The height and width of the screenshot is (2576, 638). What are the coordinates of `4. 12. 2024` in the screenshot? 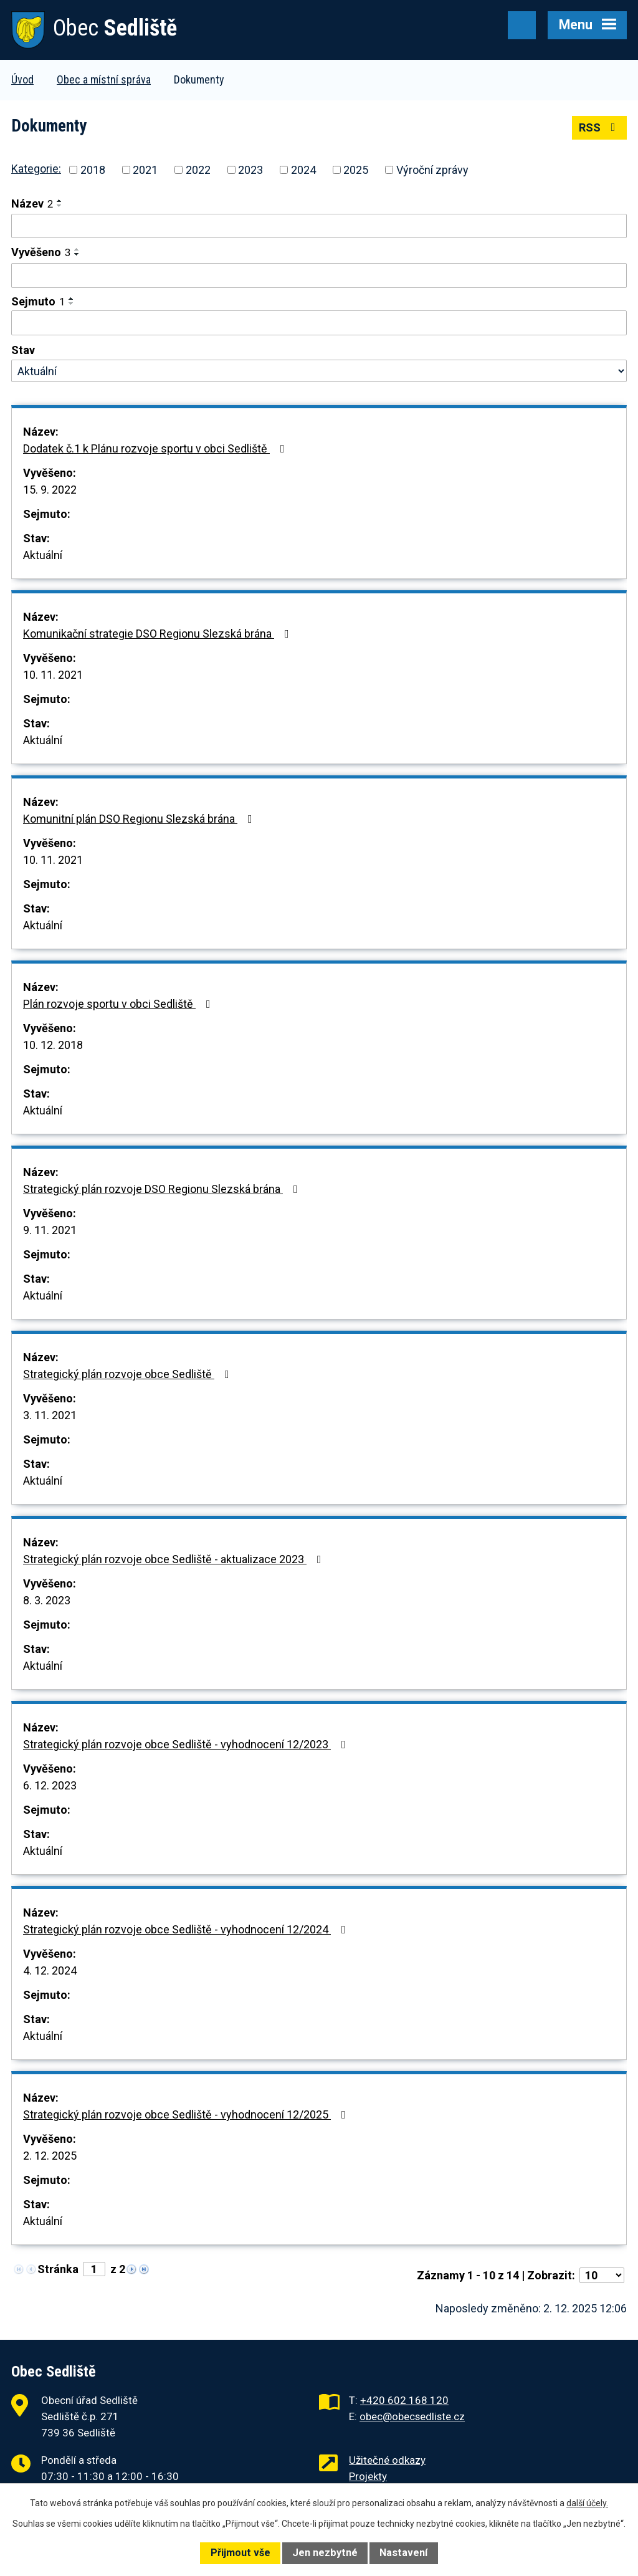 It's located at (50, 1970).